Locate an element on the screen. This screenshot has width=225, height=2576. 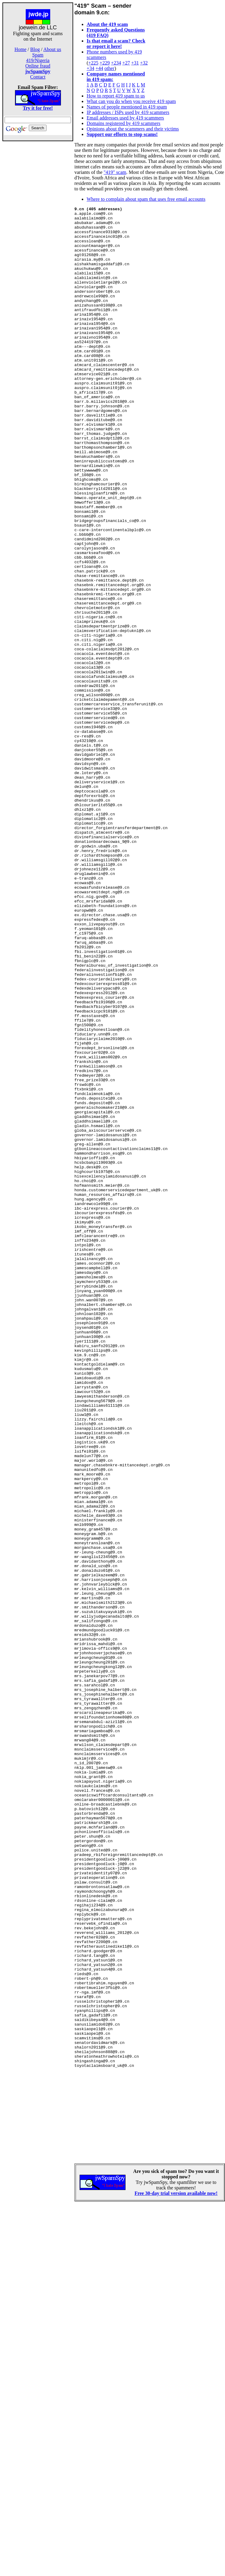
Email addresses used by 419 scammers is located at coordinates (125, 117).